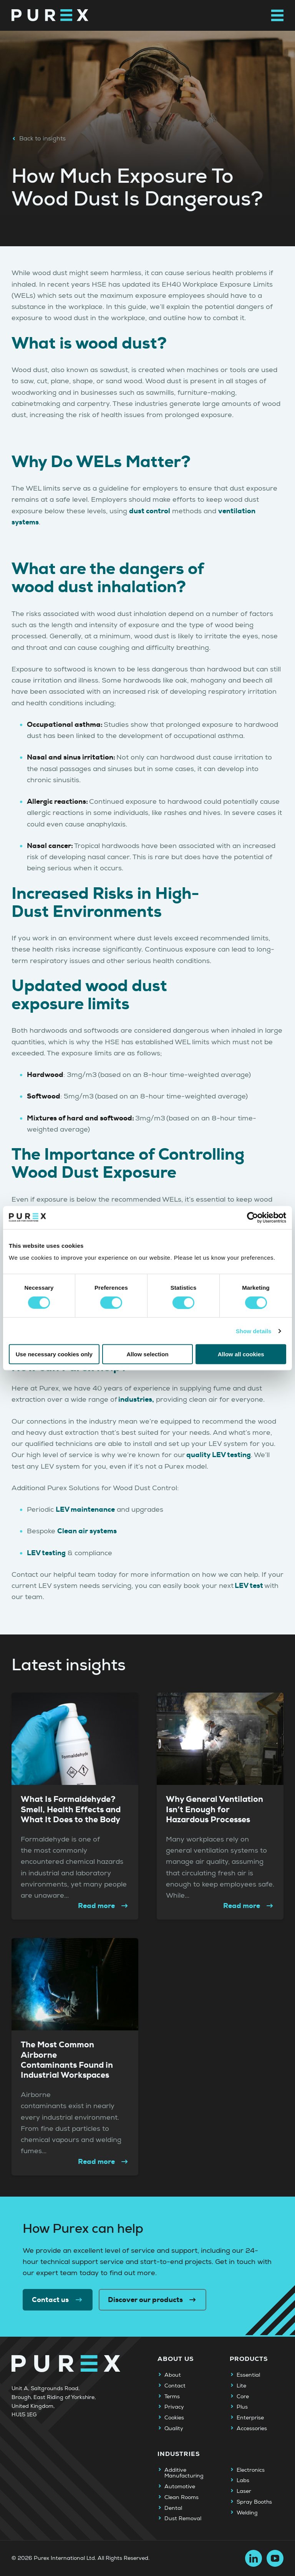 The height and width of the screenshot is (2576, 295). I want to click on [Open main navigation menu], so click(277, 15).